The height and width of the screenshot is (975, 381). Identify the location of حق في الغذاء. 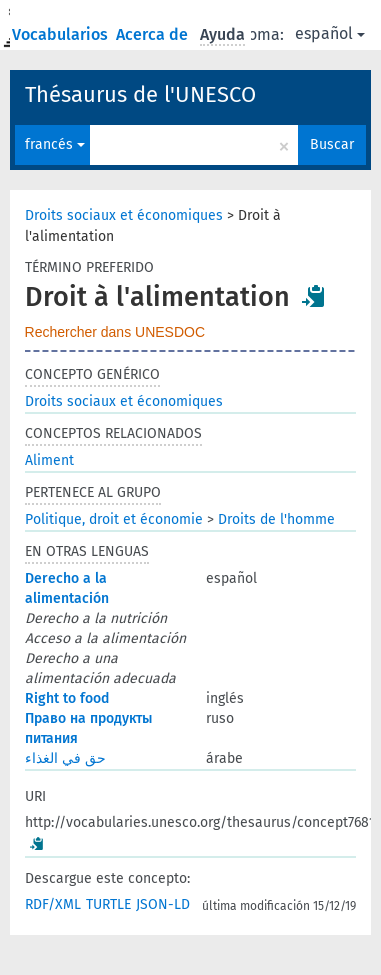
(65, 758).